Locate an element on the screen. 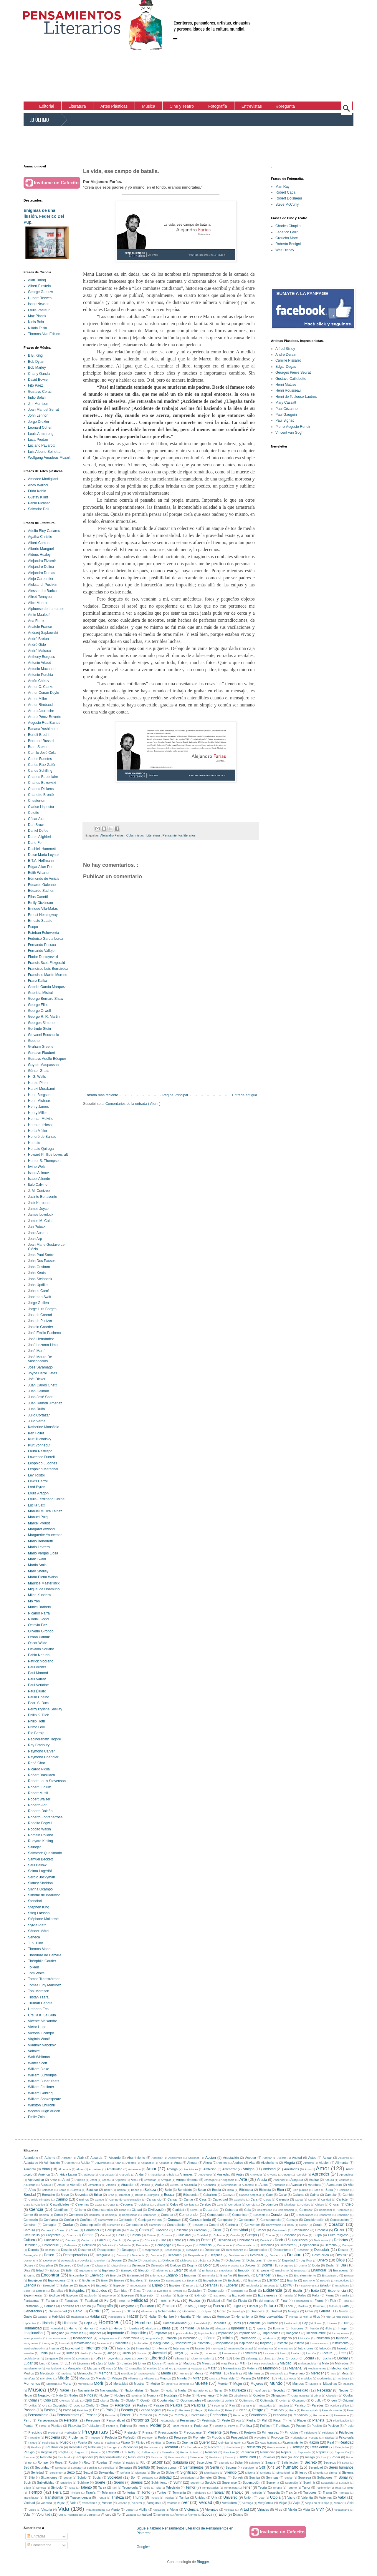  Charles Chaplin is located at coordinates (287, 226).